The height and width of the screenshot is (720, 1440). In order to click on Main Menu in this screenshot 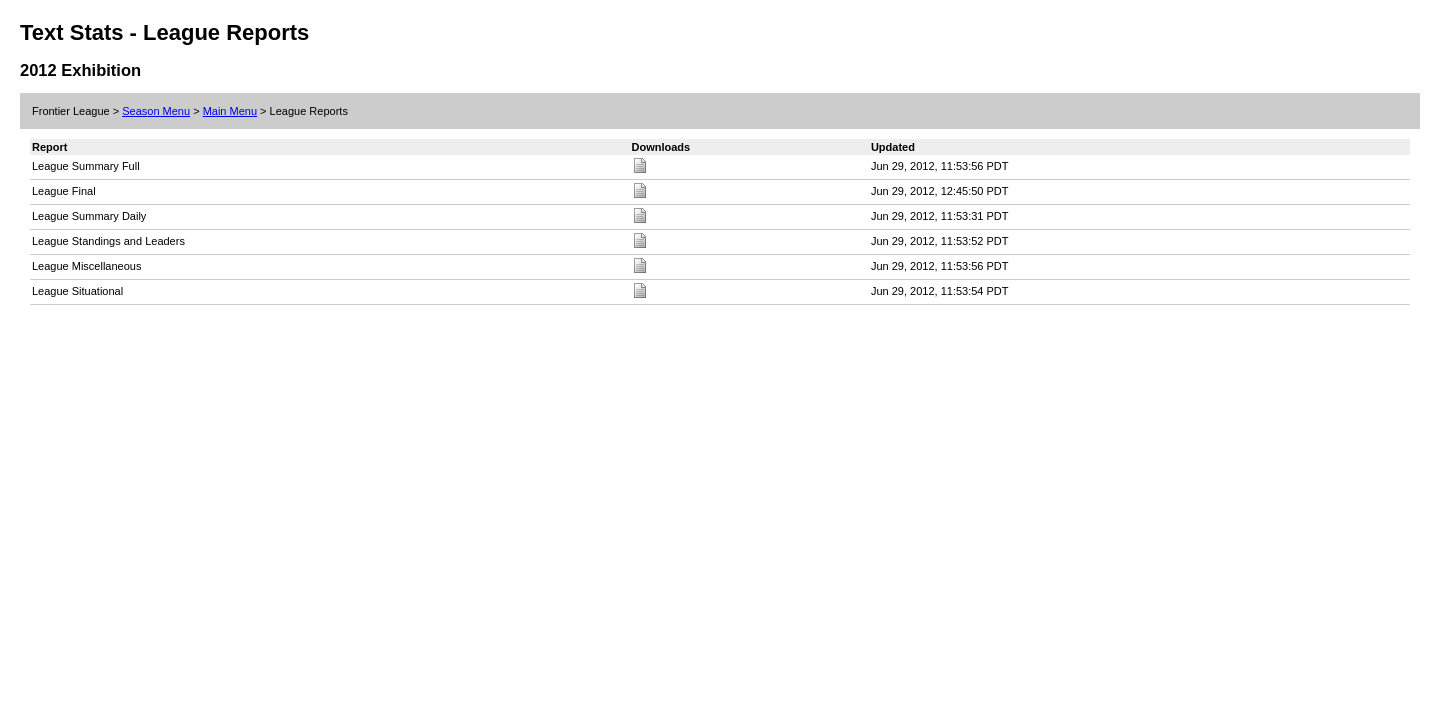, I will do `click(230, 111)`.